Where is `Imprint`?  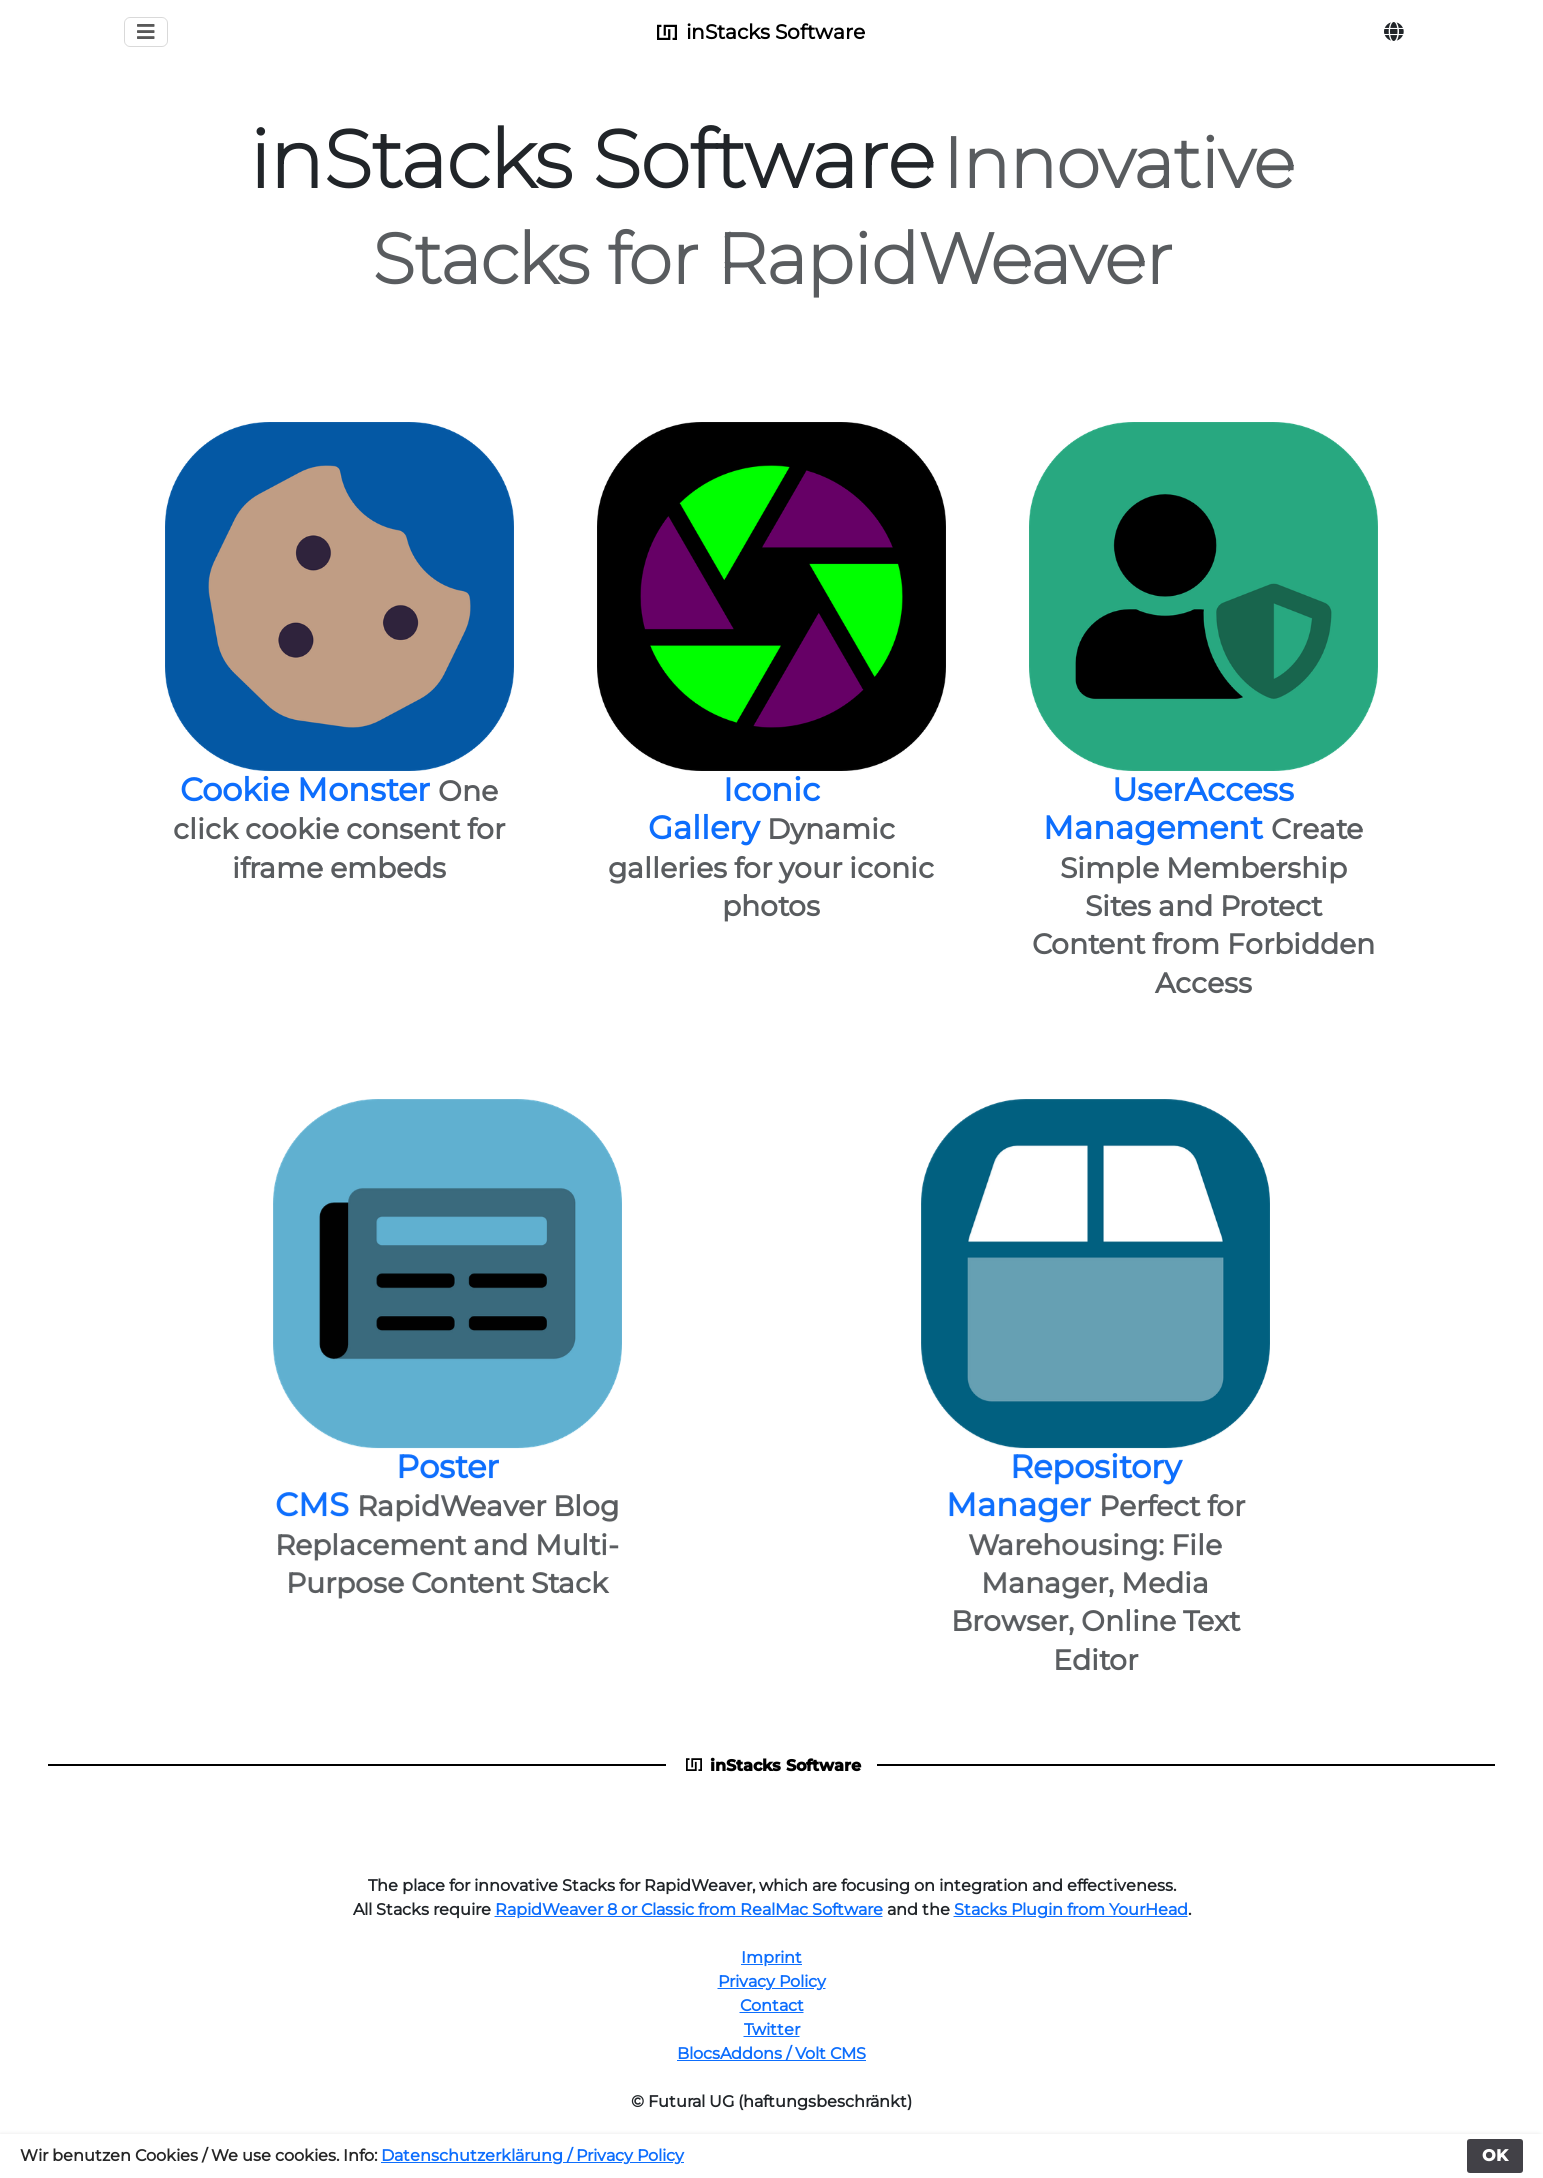 Imprint is located at coordinates (771, 1957).